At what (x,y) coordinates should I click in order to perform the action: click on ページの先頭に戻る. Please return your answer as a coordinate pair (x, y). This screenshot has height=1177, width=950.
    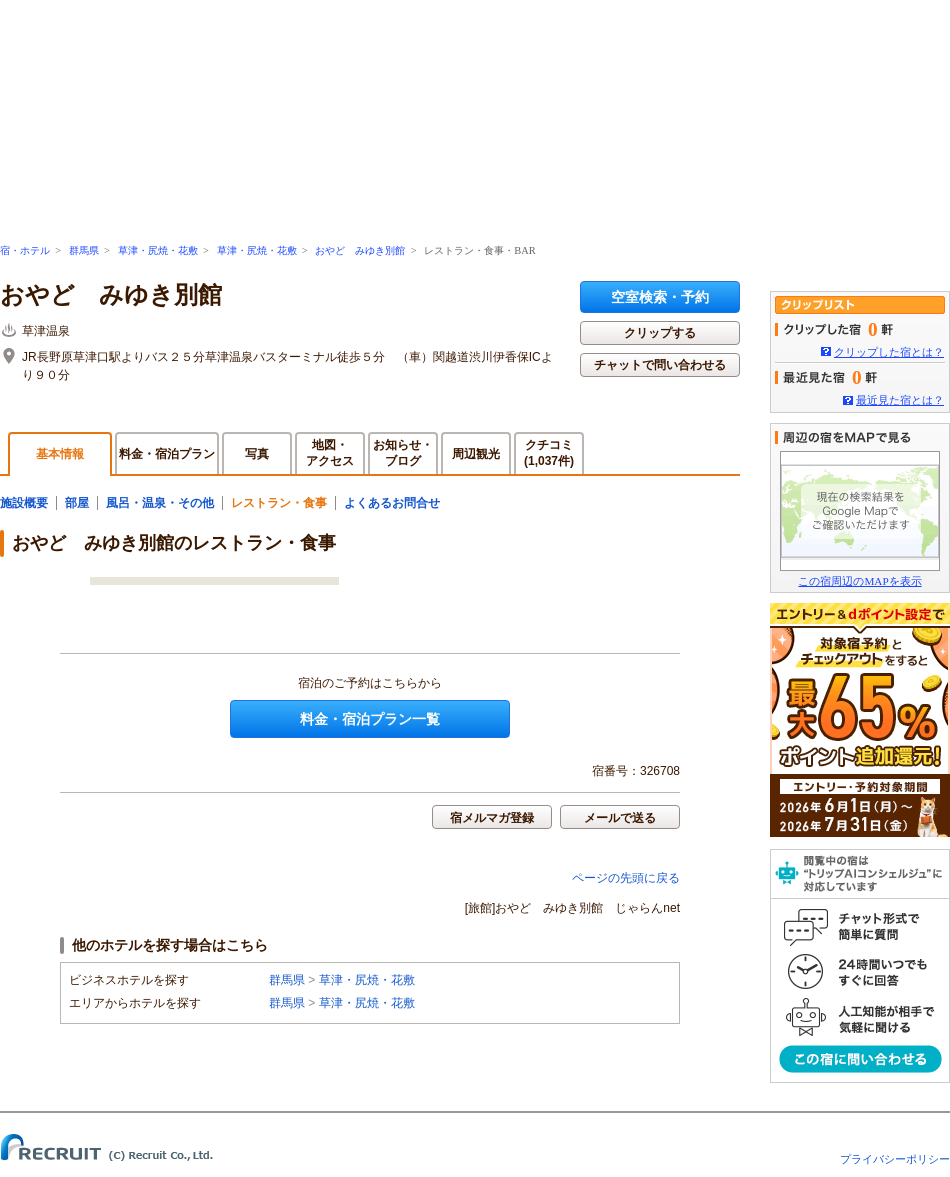
    Looking at the image, I should click on (626, 878).